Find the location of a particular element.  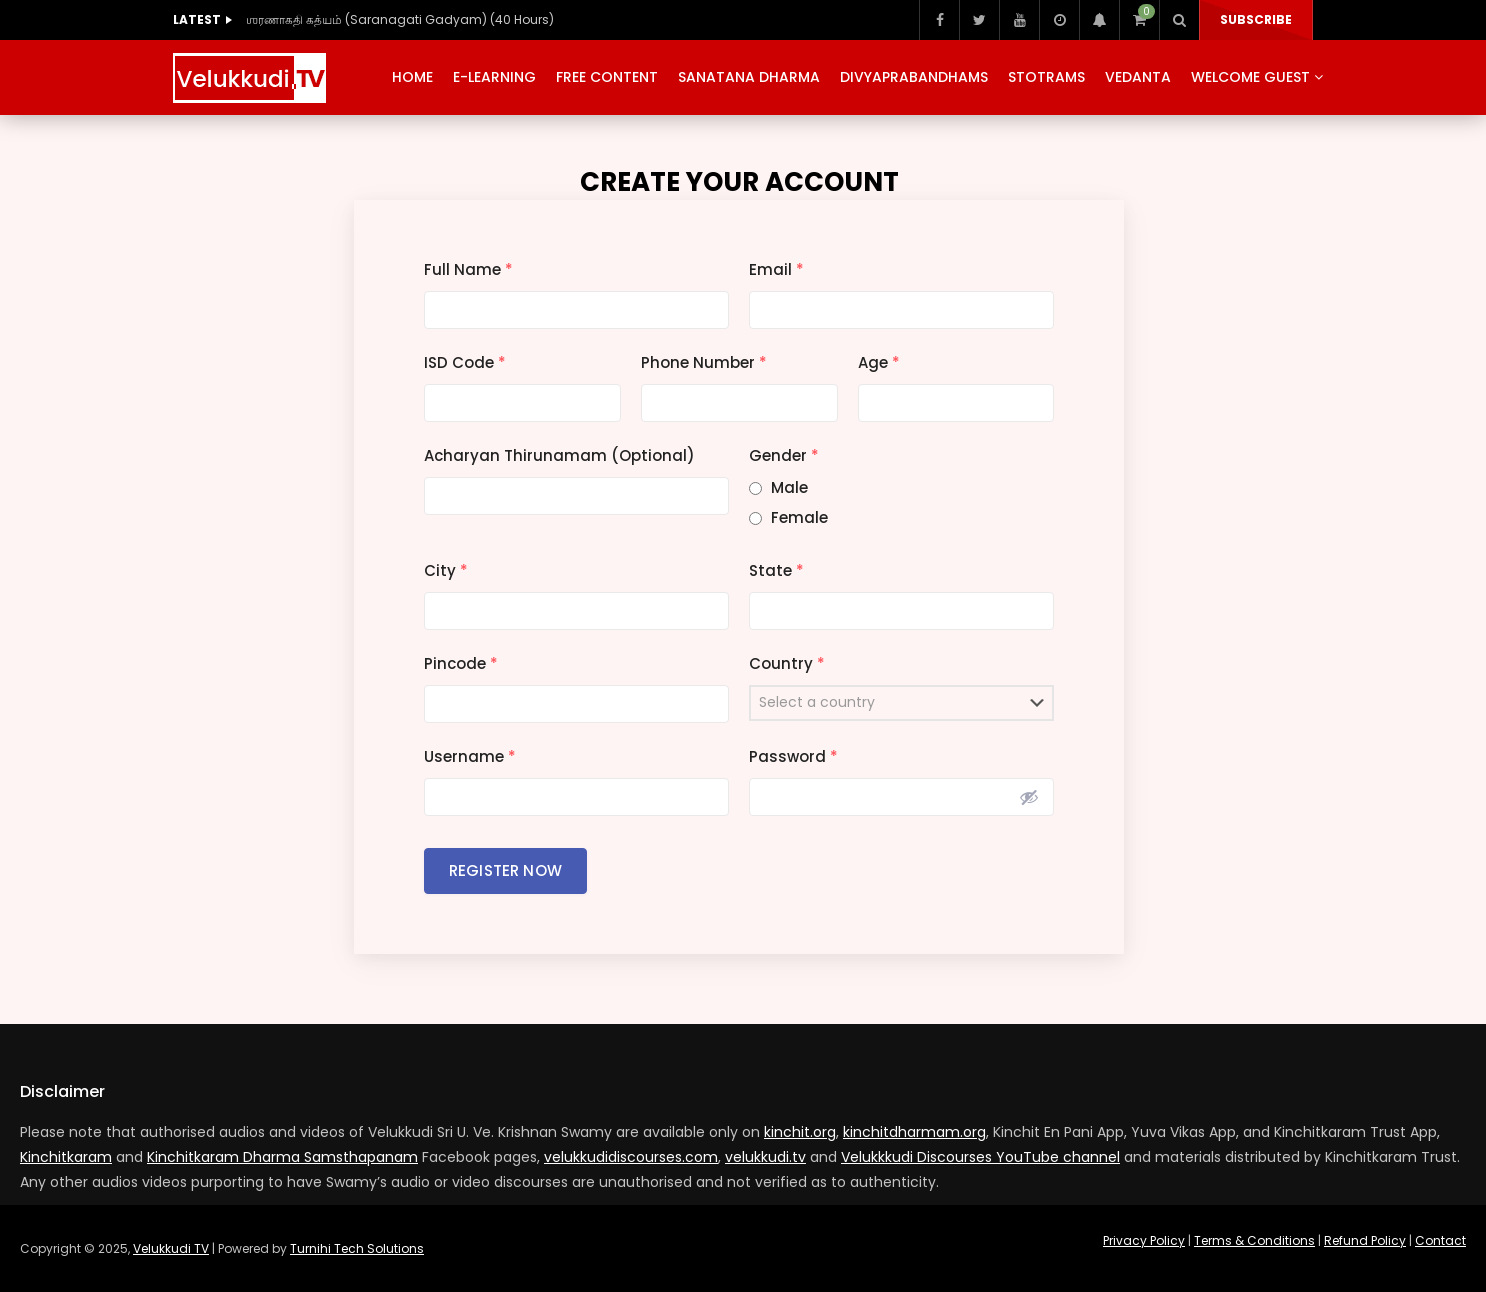

Vedanta is located at coordinates (1138, 77).